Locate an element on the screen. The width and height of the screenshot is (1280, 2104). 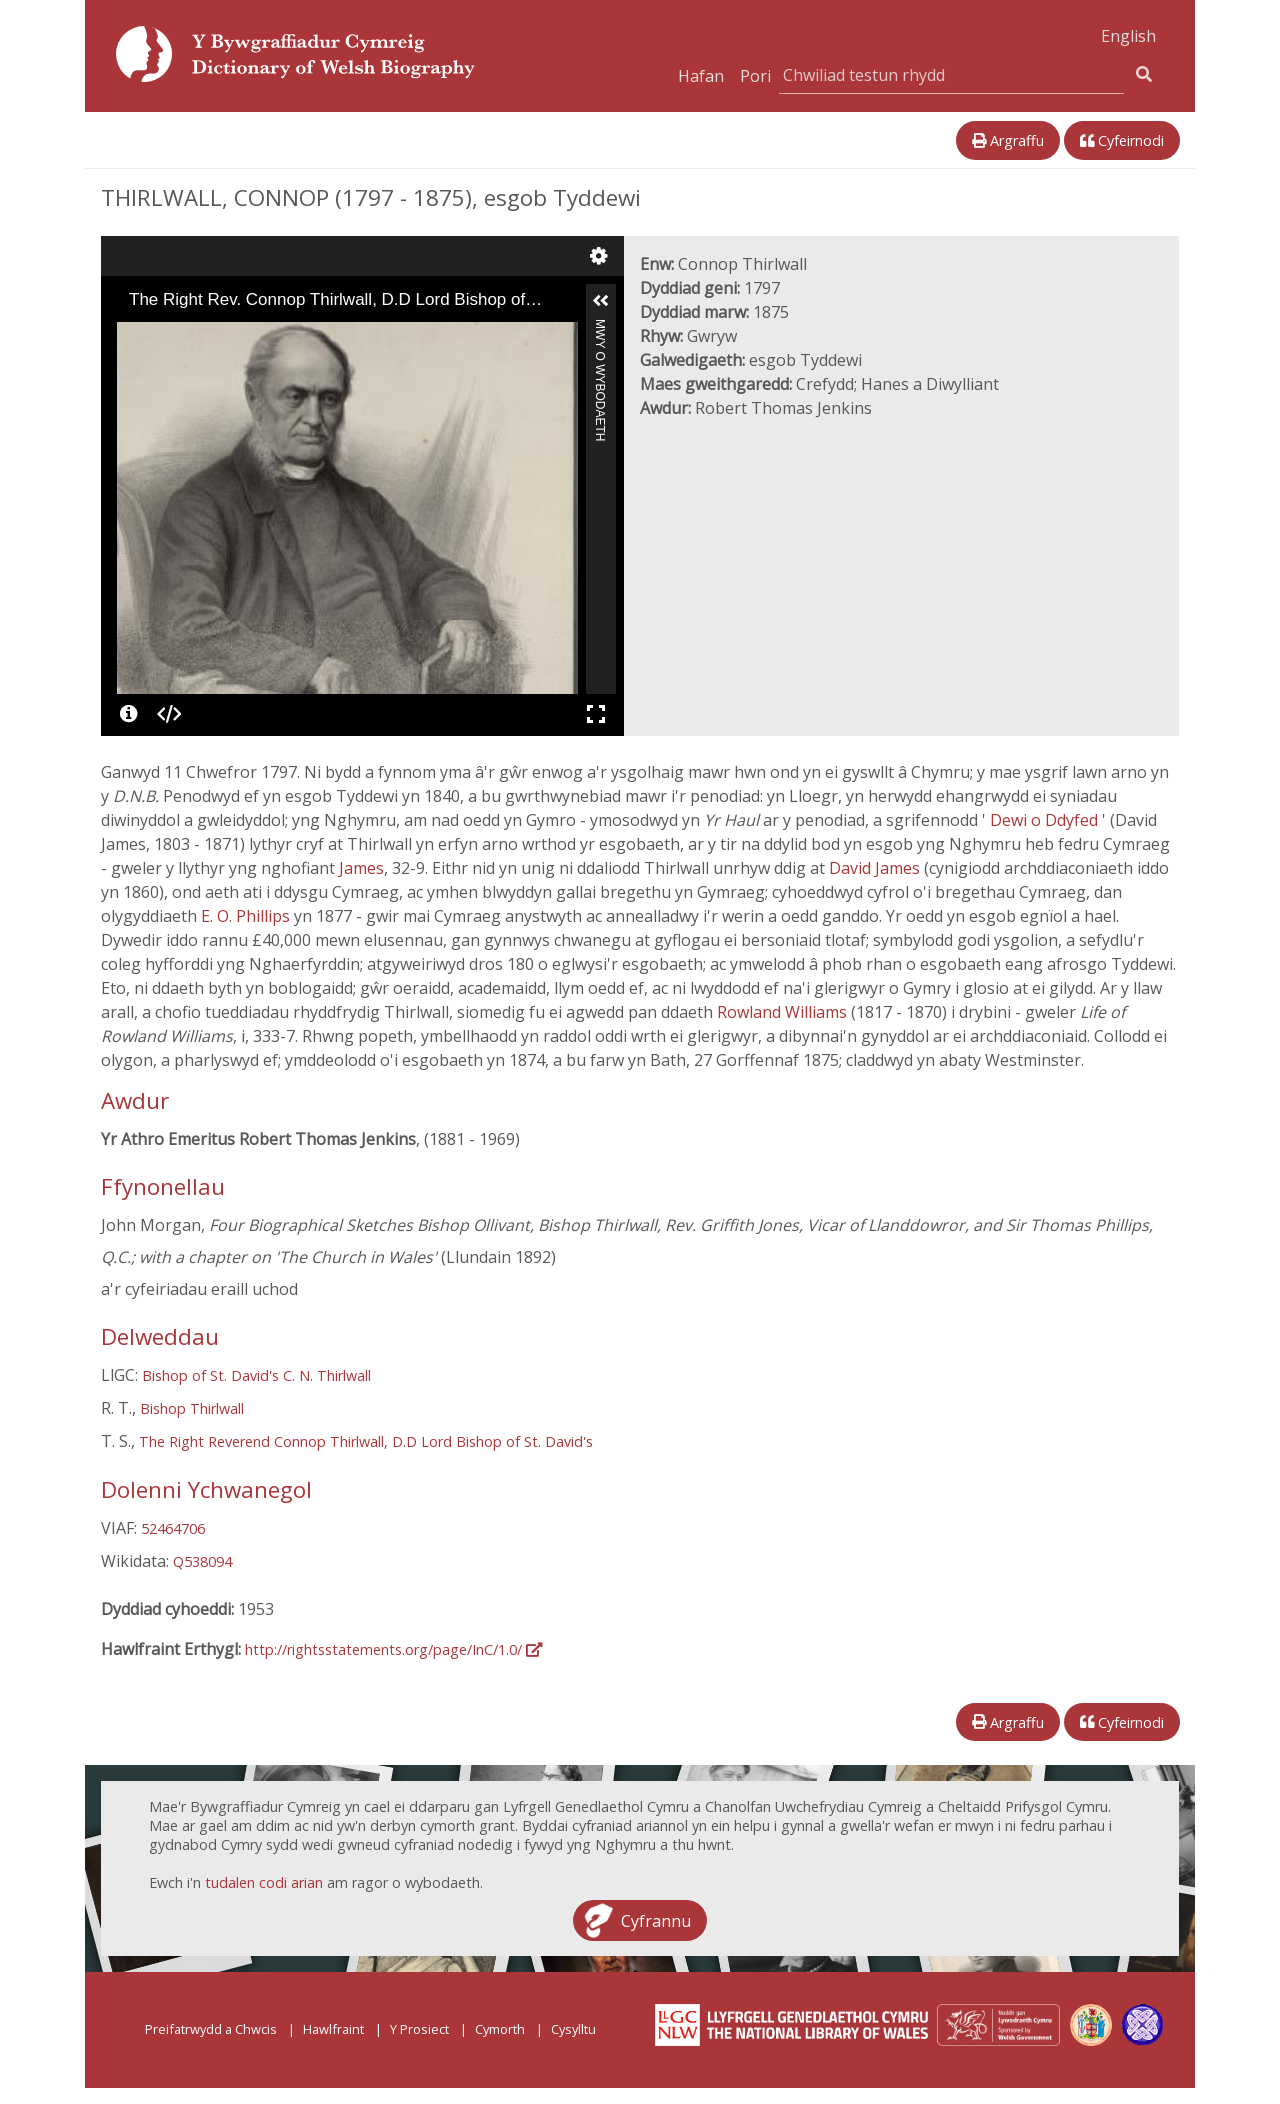
Mwy o Wybodaeth is located at coordinates (600, 327).